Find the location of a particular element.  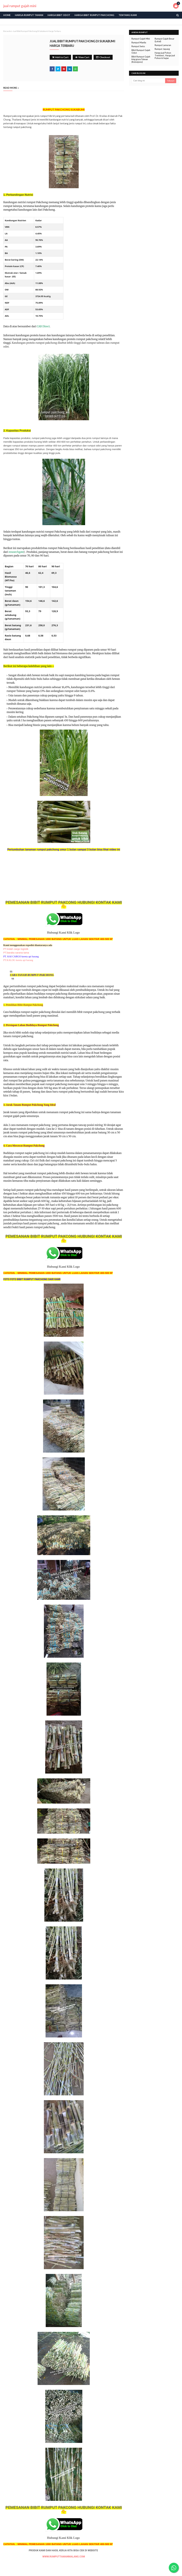

Rumput Swiss is located at coordinates (138, 46).